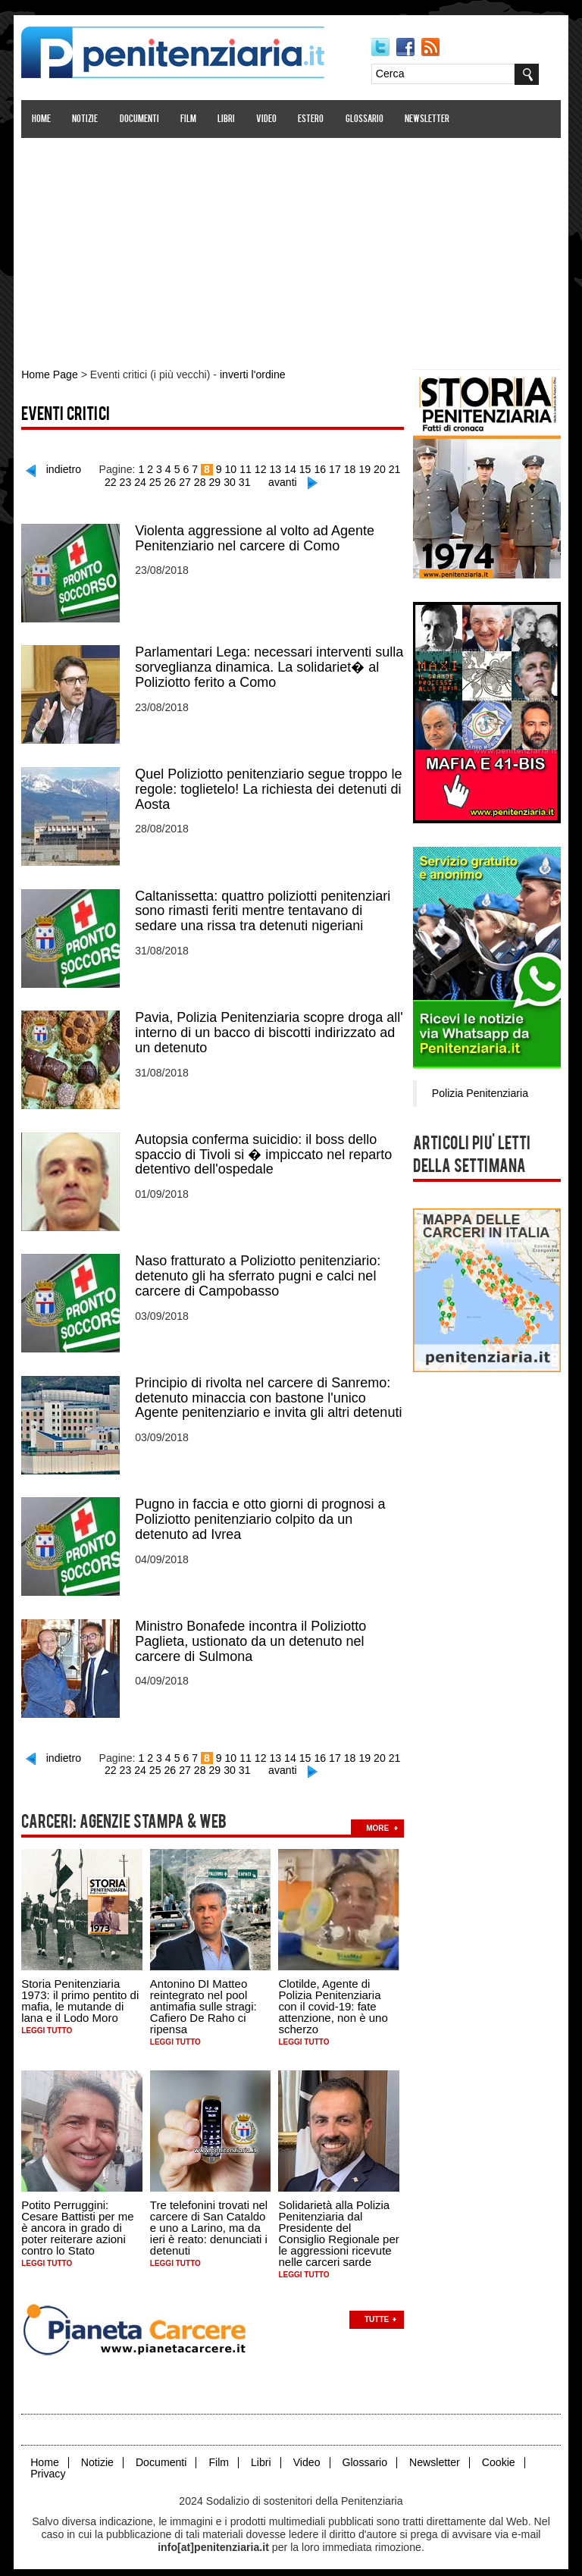 The width and height of the screenshot is (582, 2576). What do you see at coordinates (364, 119) in the screenshot?
I see `Glossario` at bounding box center [364, 119].